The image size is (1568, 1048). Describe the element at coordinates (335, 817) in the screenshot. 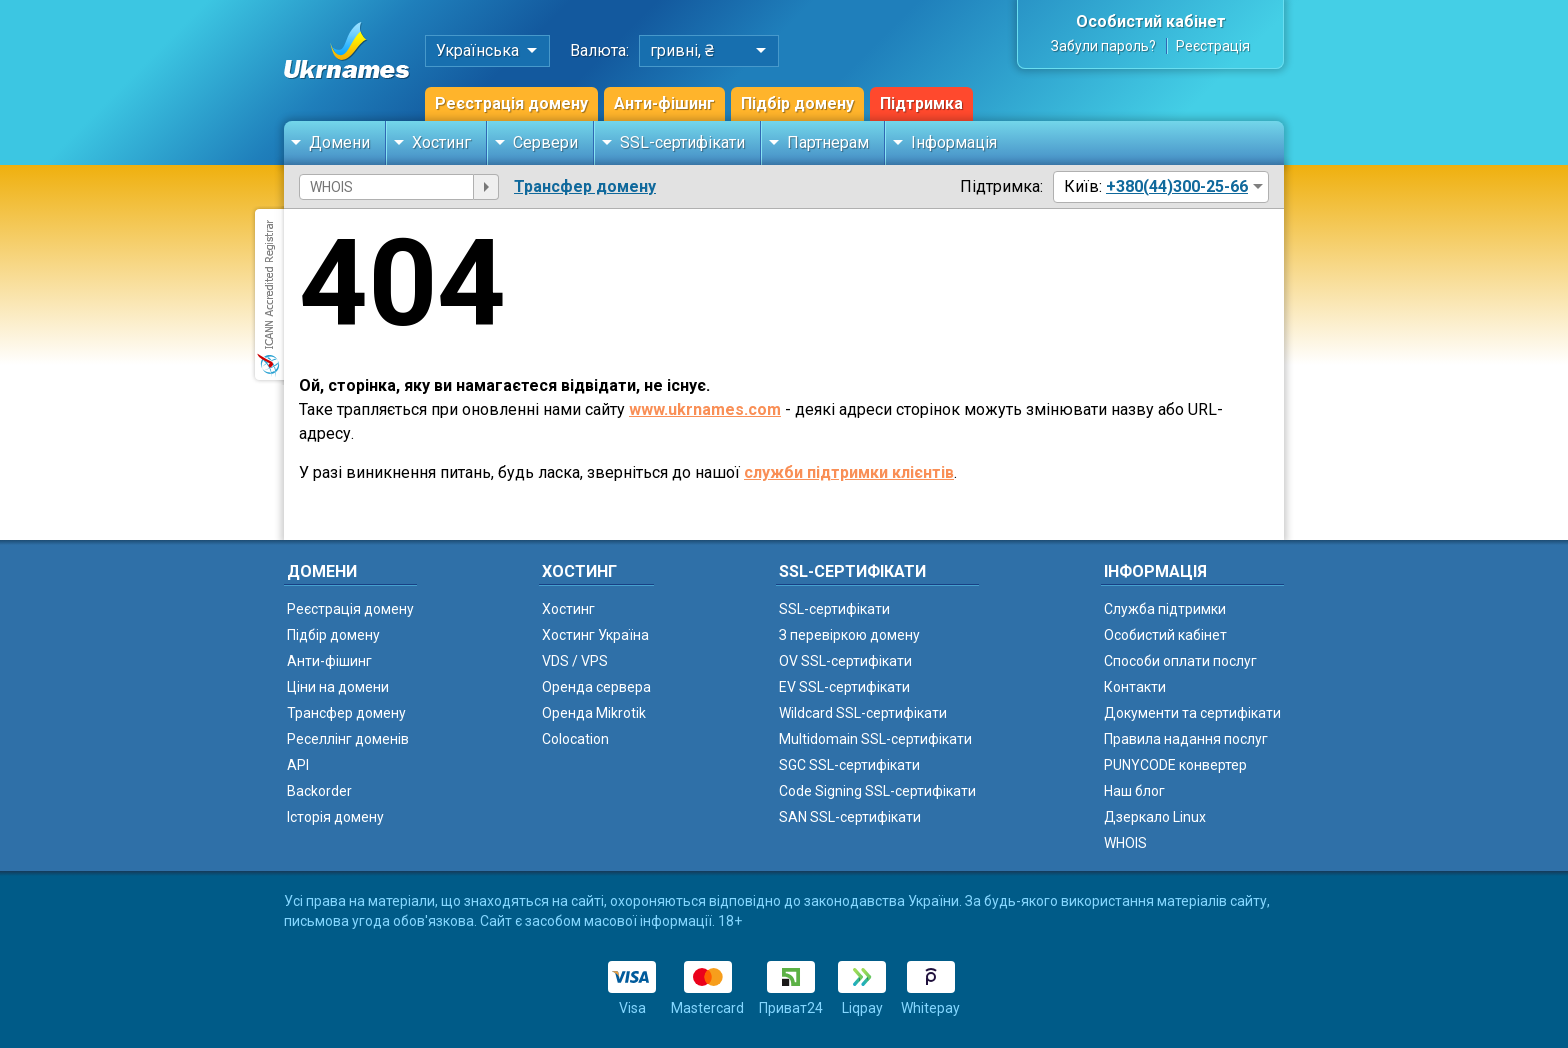

I see `Історія домену` at that location.